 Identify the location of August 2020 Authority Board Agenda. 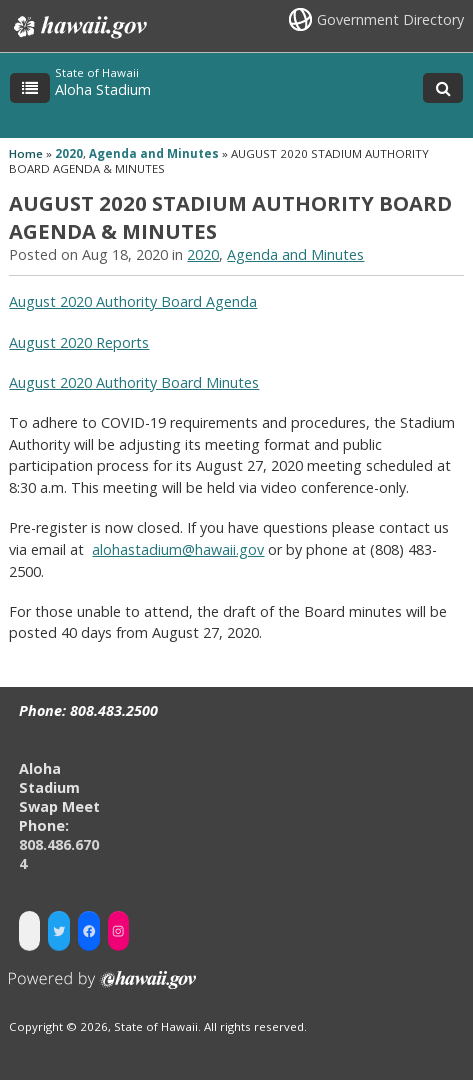
(133, 301).